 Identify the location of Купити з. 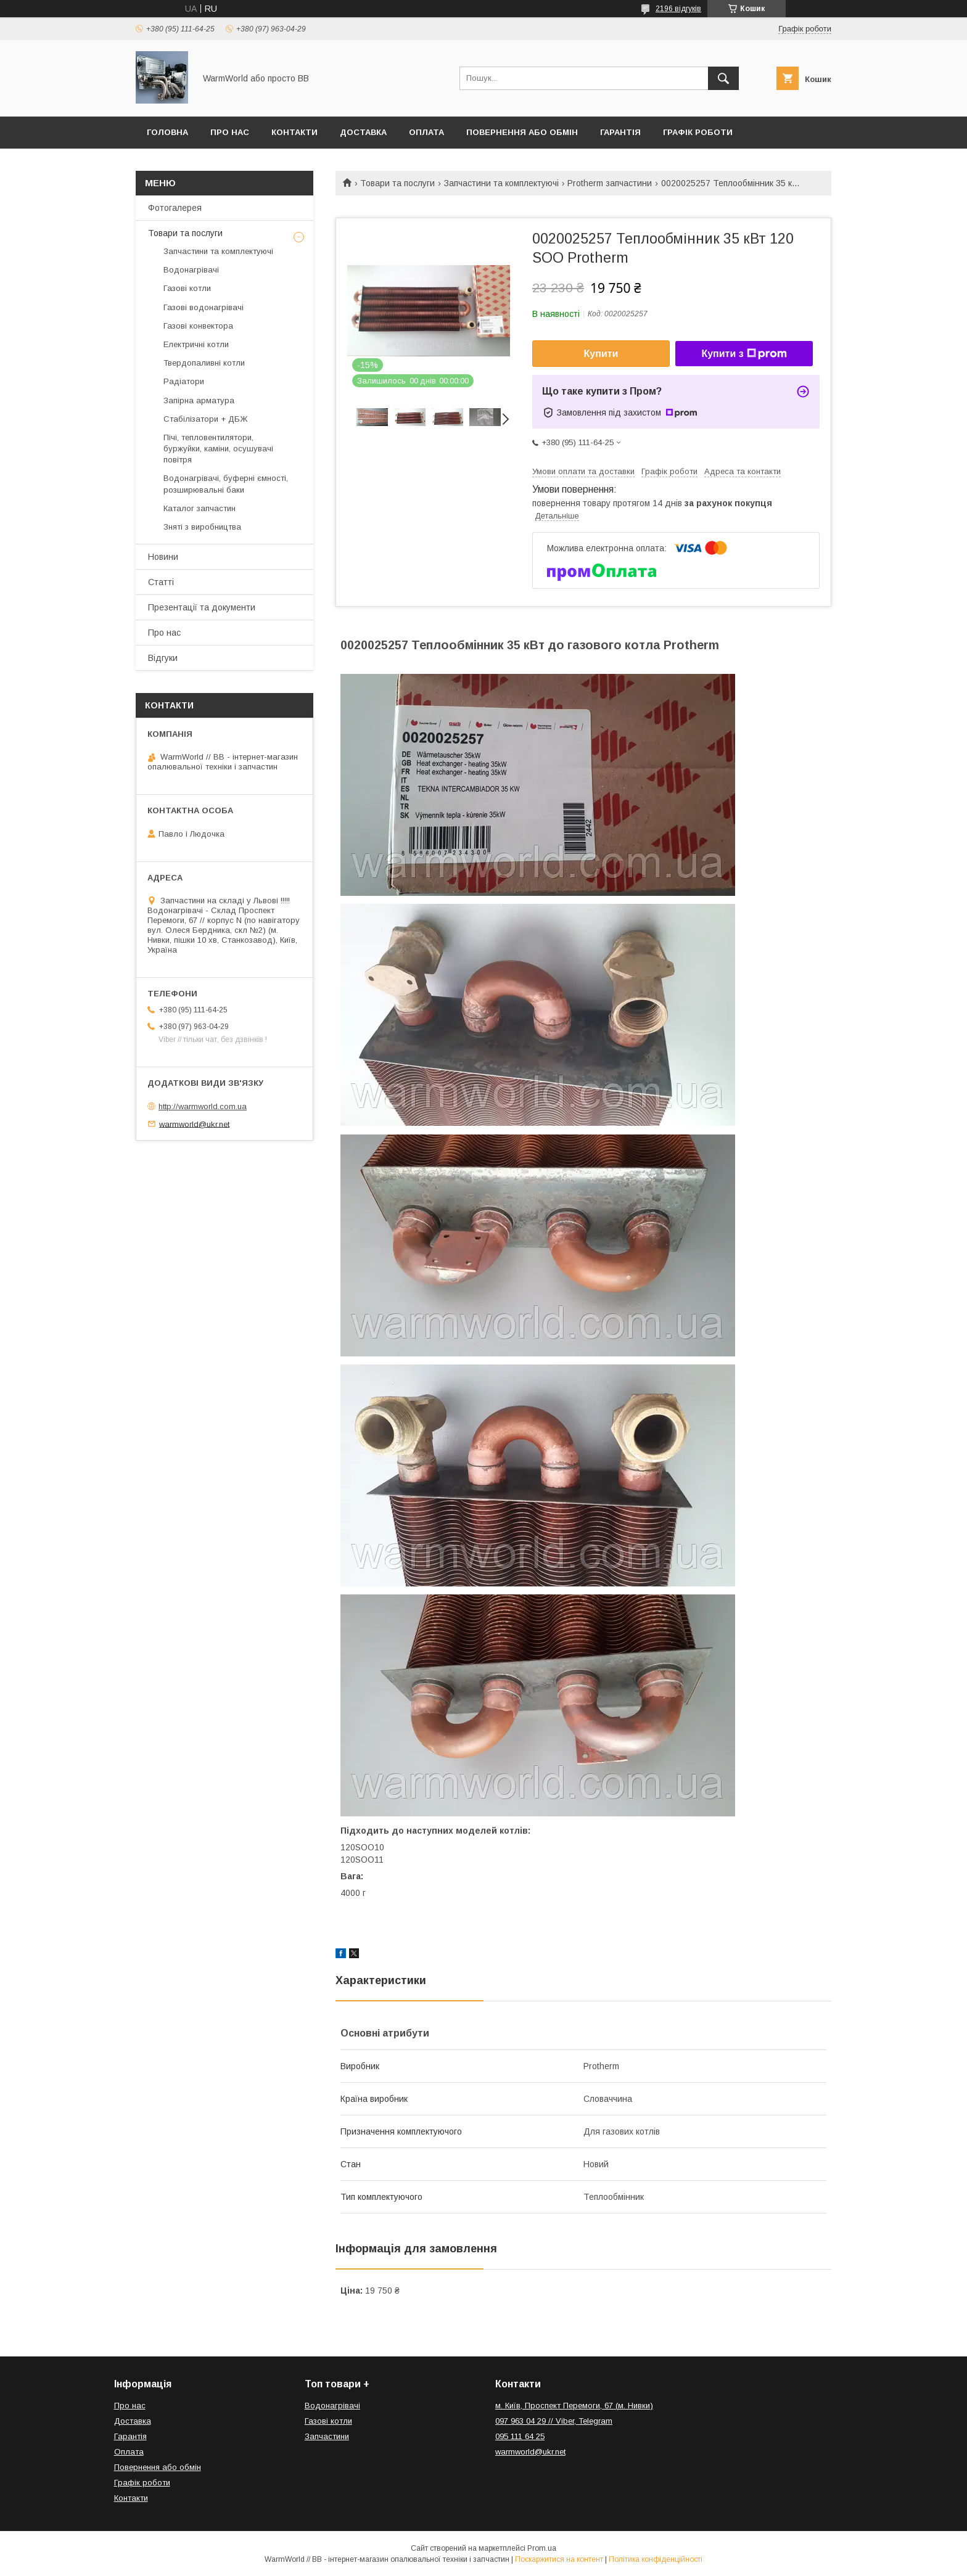
(743, 353).